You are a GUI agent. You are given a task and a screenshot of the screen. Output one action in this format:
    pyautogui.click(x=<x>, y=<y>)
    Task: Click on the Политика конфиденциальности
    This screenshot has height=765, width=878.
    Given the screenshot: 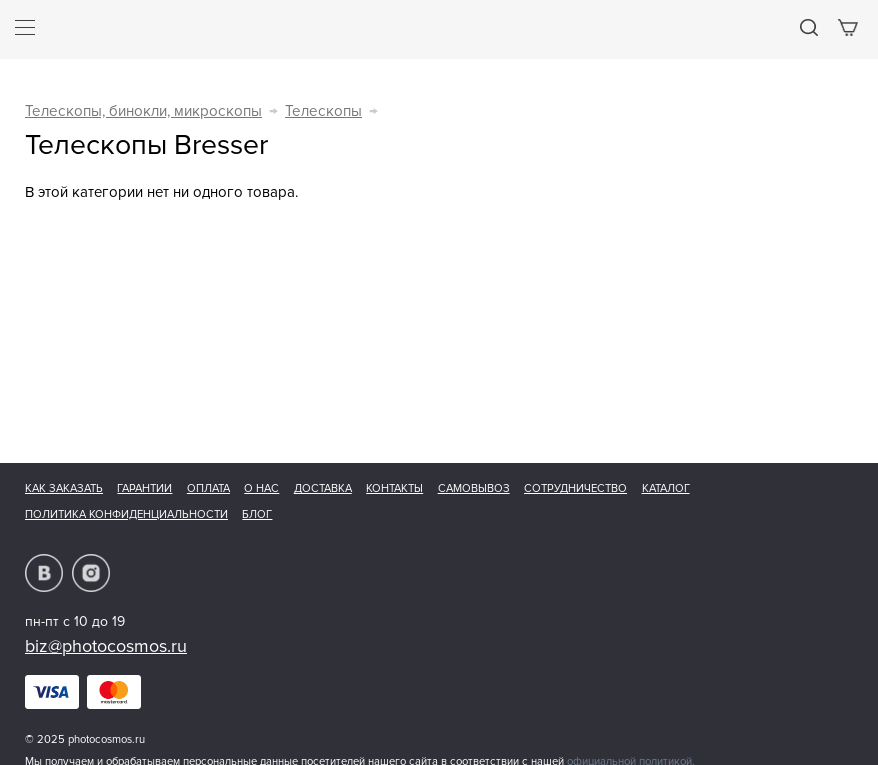 What is the action you would take?
    pyautogui.click(x=126, y=514)
    